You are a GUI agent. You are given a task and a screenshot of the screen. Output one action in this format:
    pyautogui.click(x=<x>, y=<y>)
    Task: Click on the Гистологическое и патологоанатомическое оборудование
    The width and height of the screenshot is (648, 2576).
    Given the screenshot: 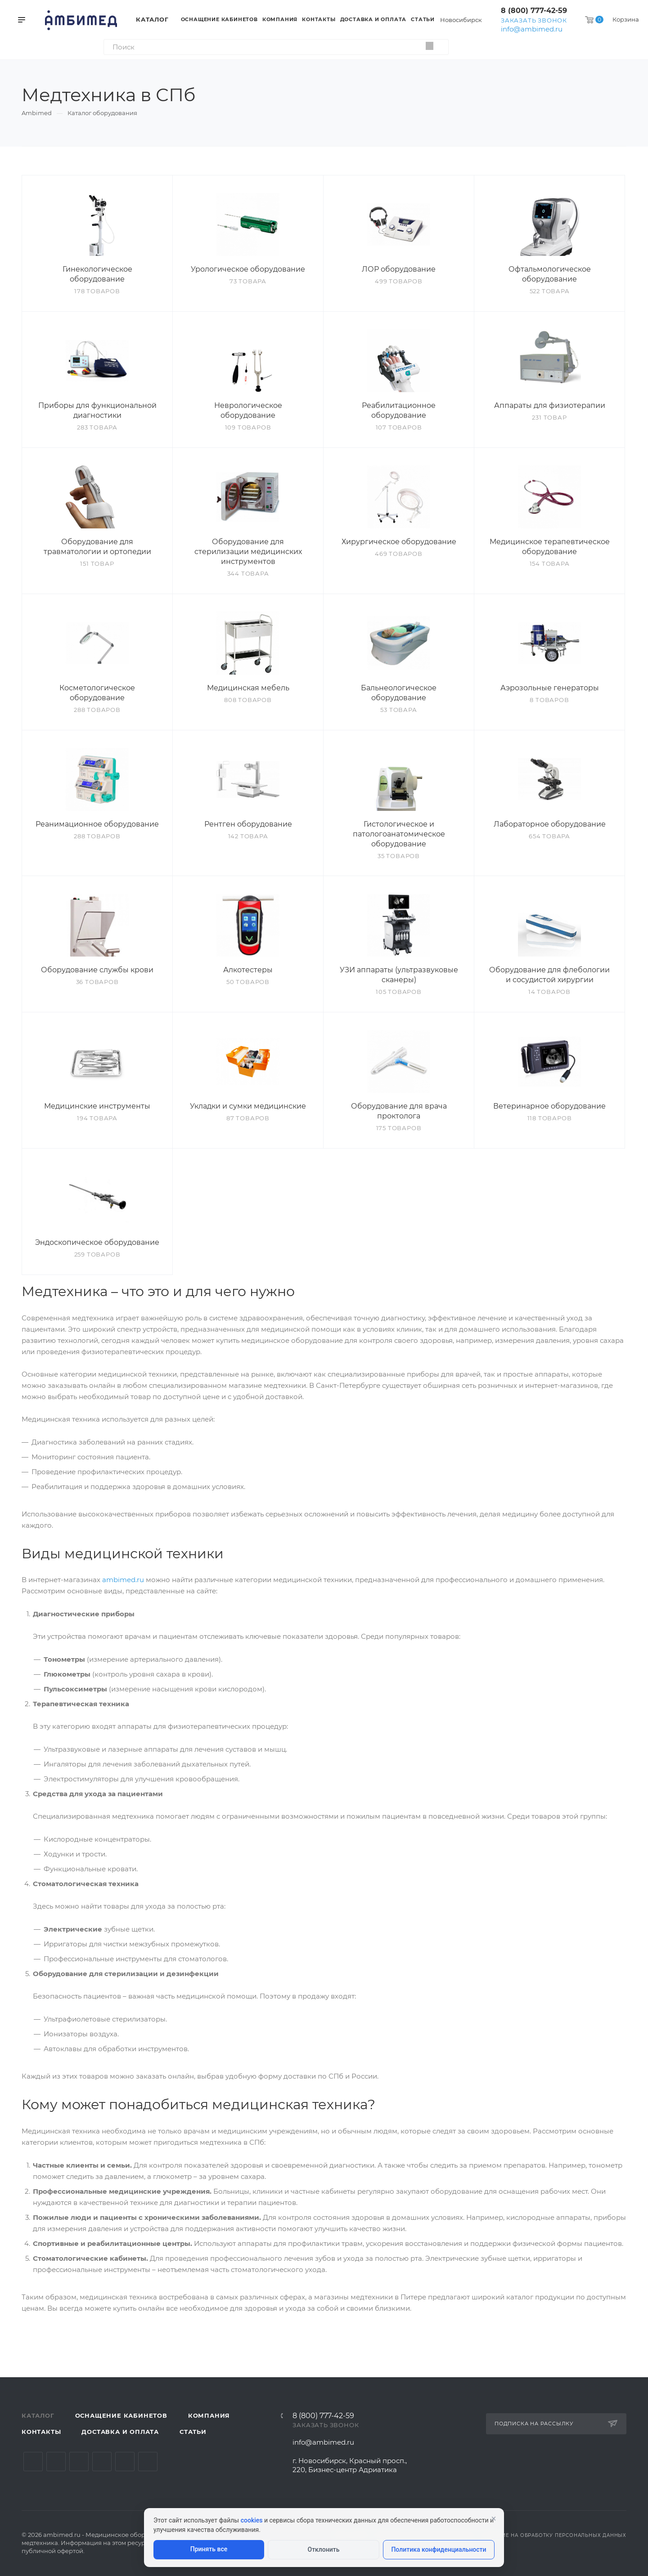 What is the action you would take?
    pyautogui.click(x=399, y=834)
    